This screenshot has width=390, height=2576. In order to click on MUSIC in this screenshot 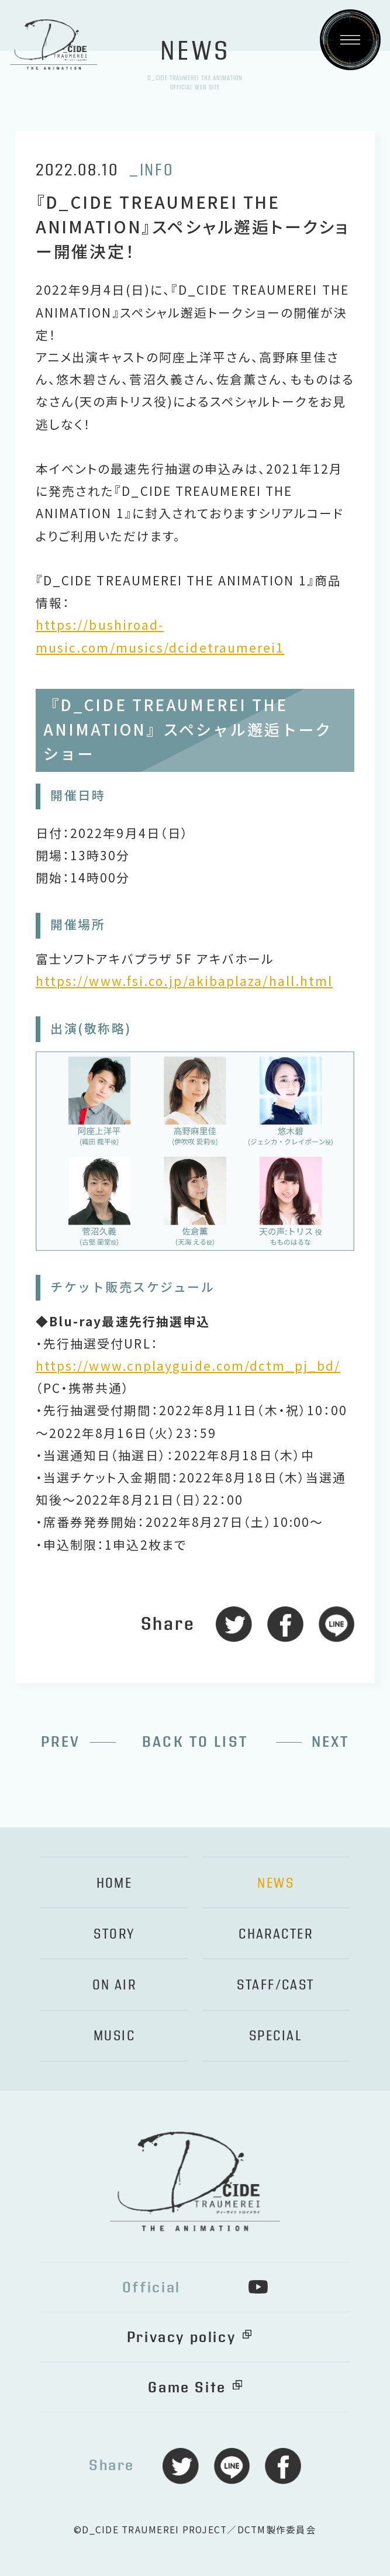, I will do `click(114, 2035)`.